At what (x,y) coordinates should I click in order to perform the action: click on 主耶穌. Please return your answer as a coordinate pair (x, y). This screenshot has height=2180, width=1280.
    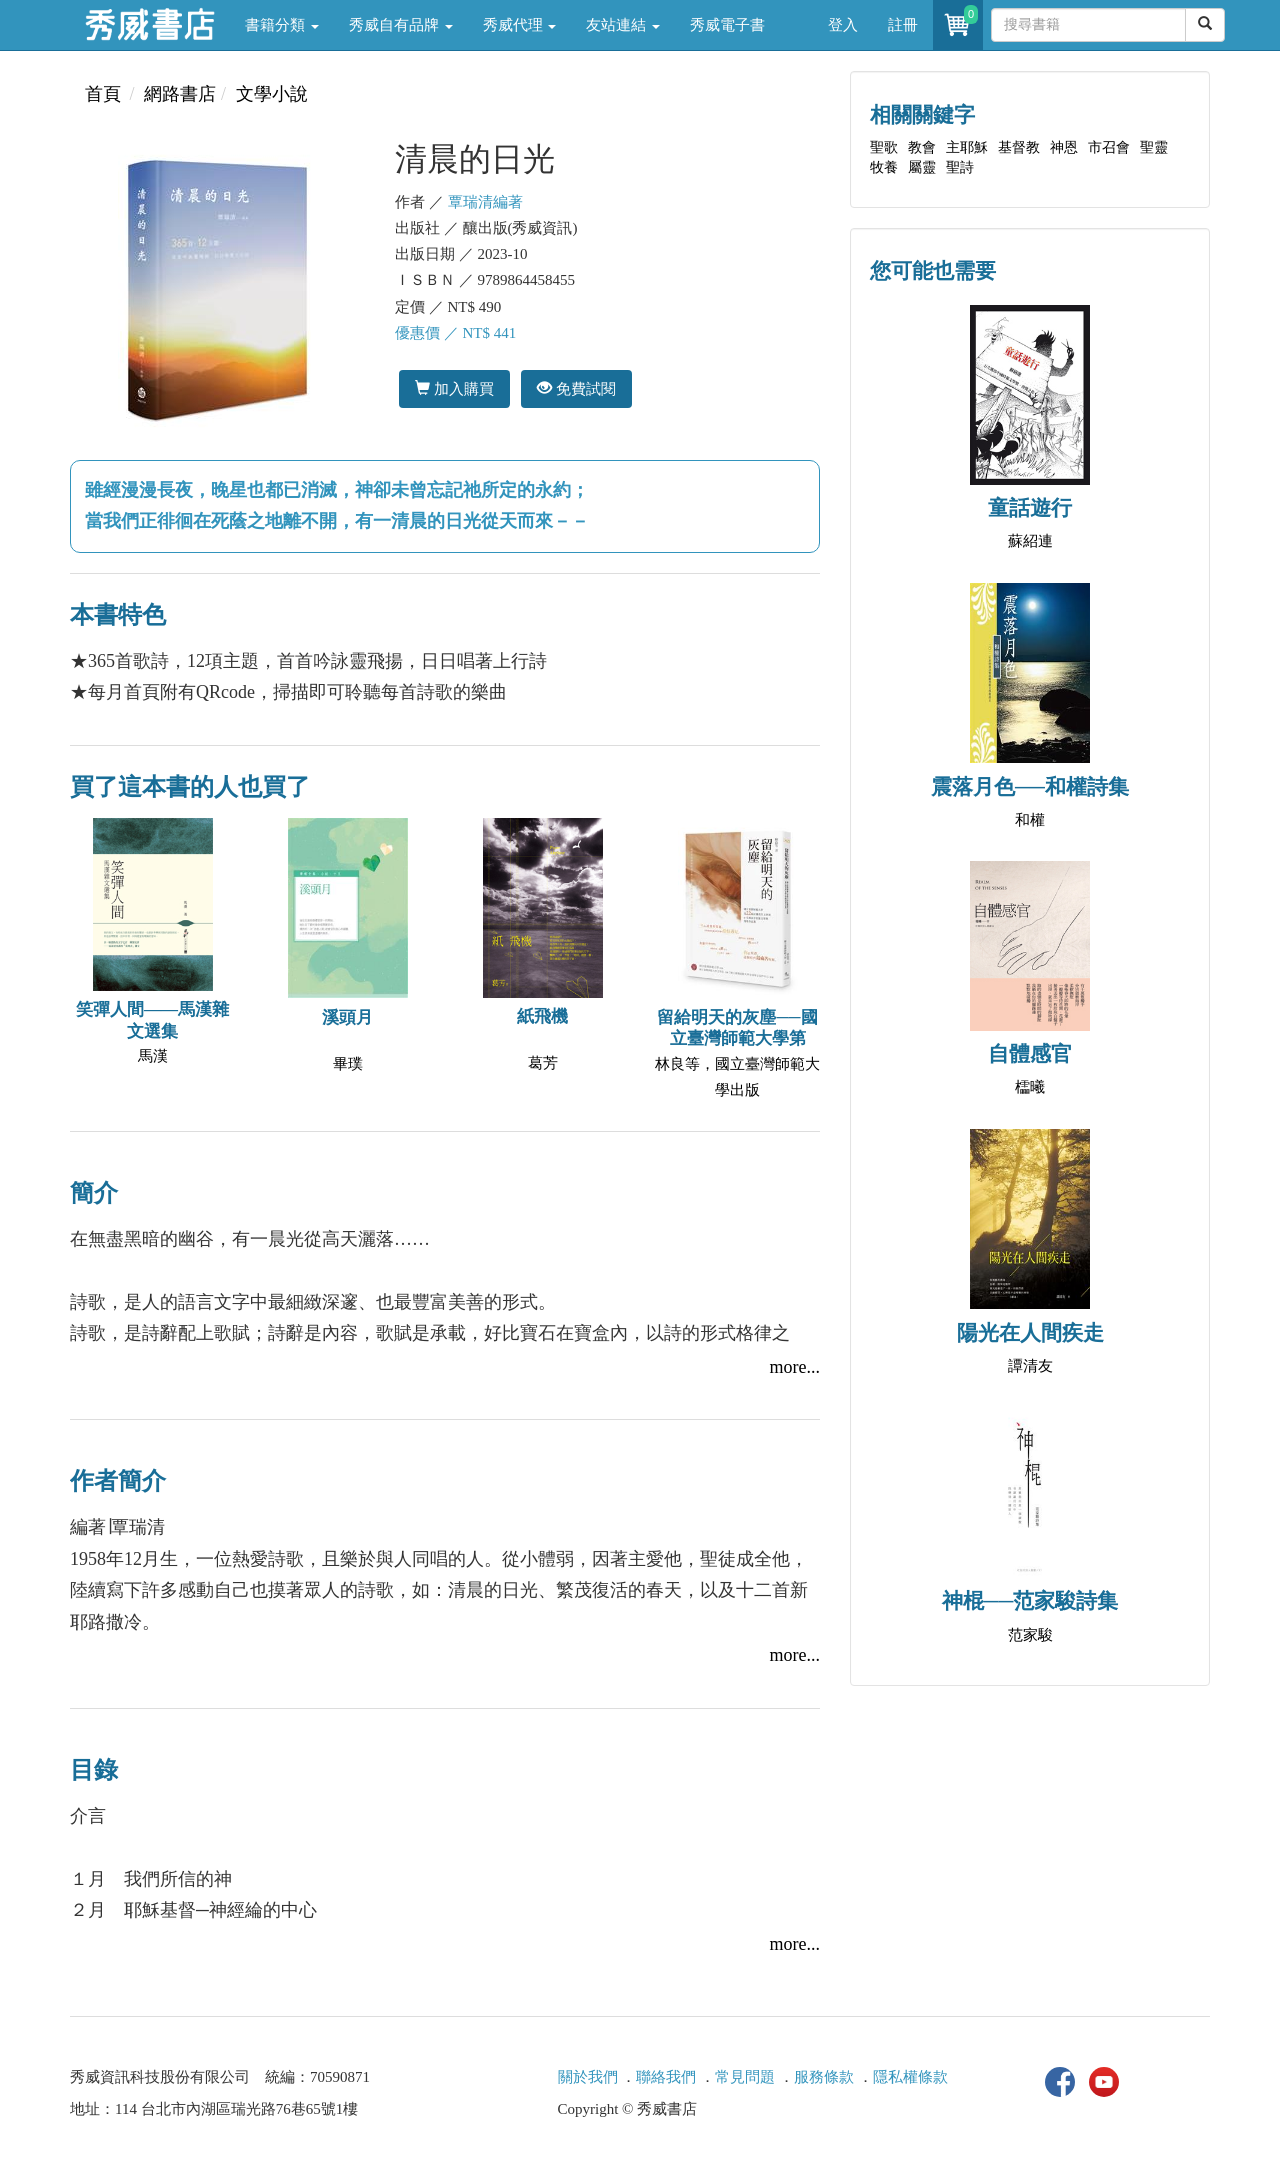
    Looking at the image, I should click on (967, 147).